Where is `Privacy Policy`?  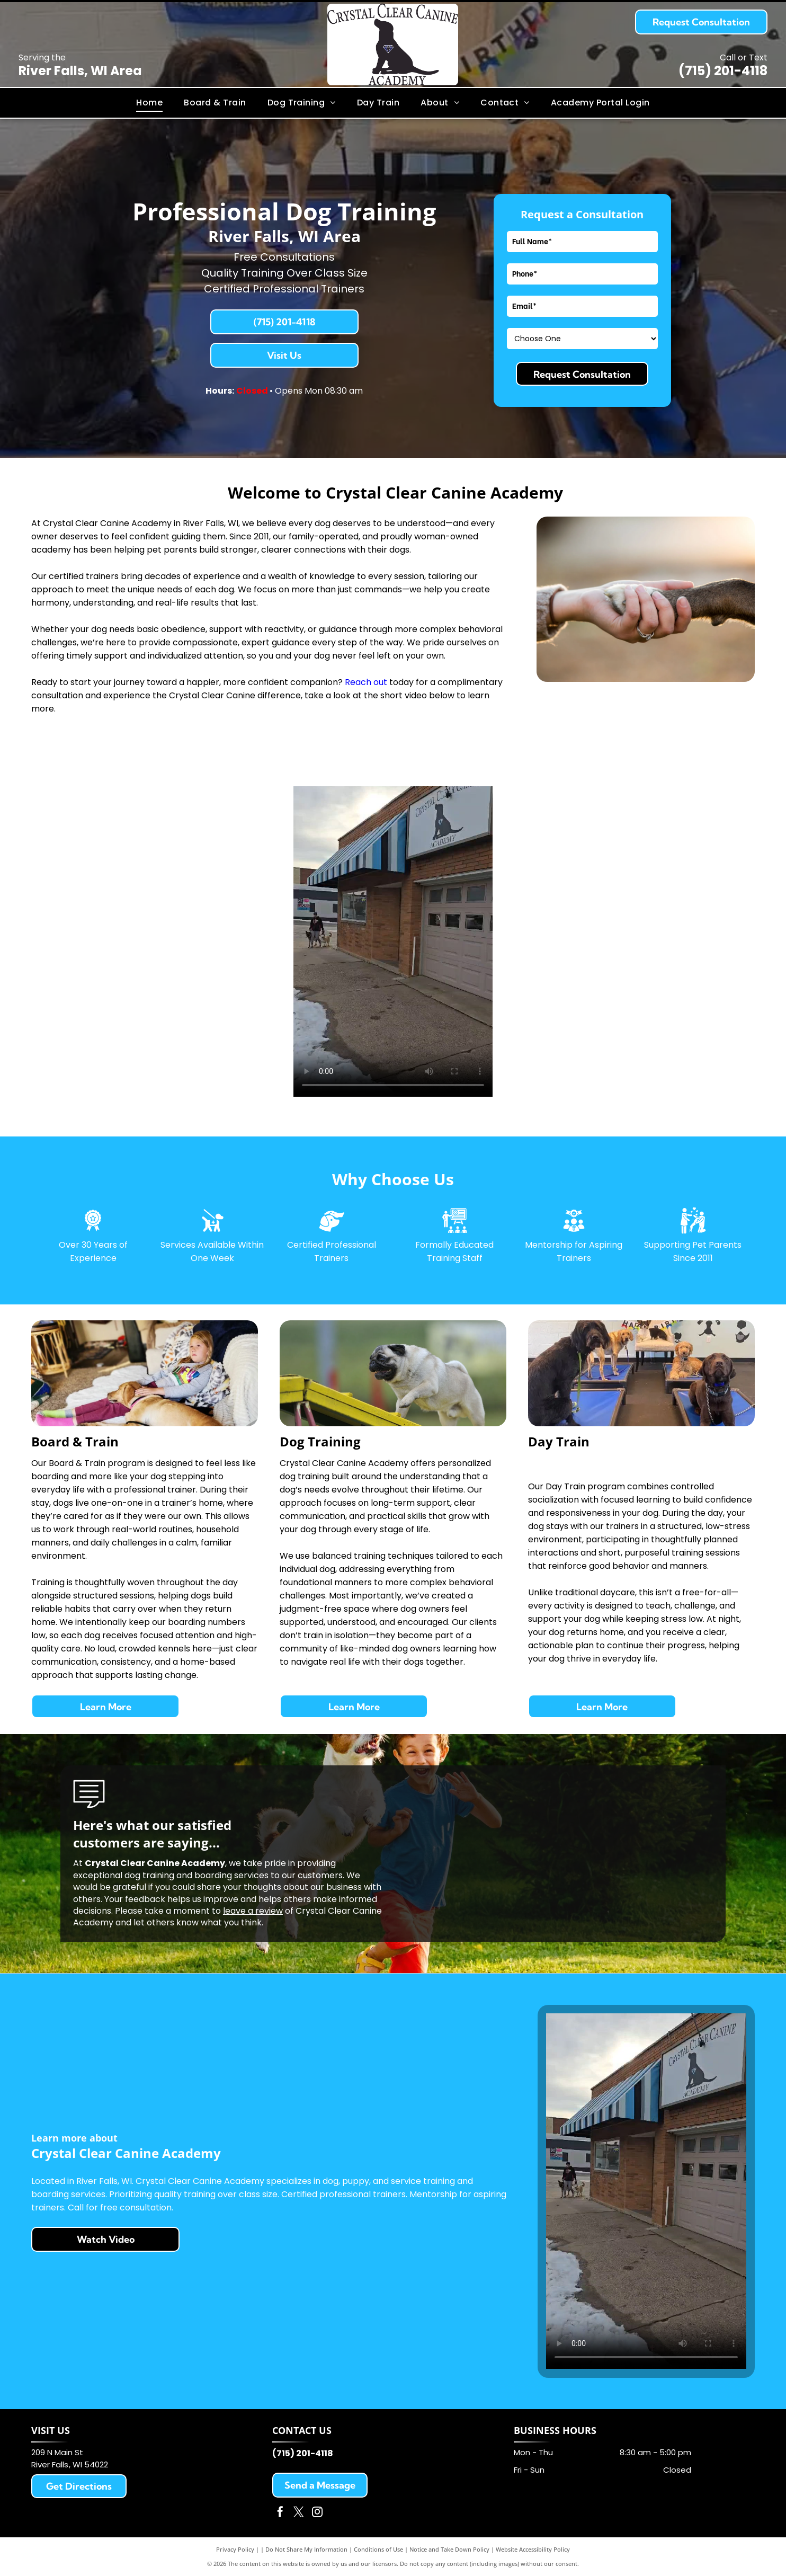 Privacy Policy is located at coordinates (235, 2549).